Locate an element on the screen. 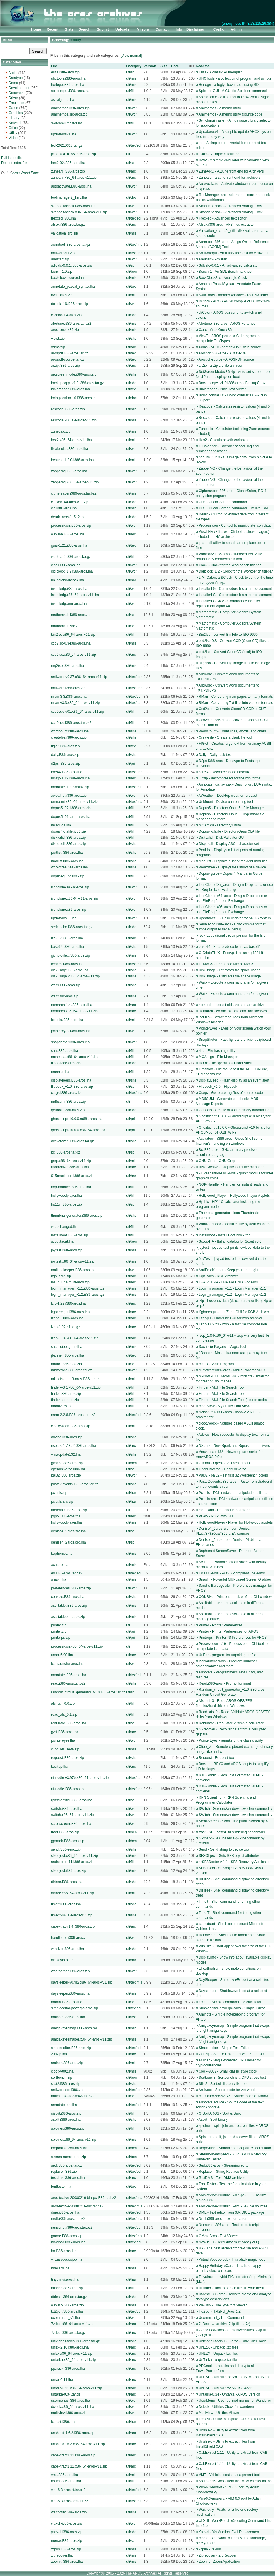 The image size is (275, 2576). uti/ben is located at coordinates (131, 272).